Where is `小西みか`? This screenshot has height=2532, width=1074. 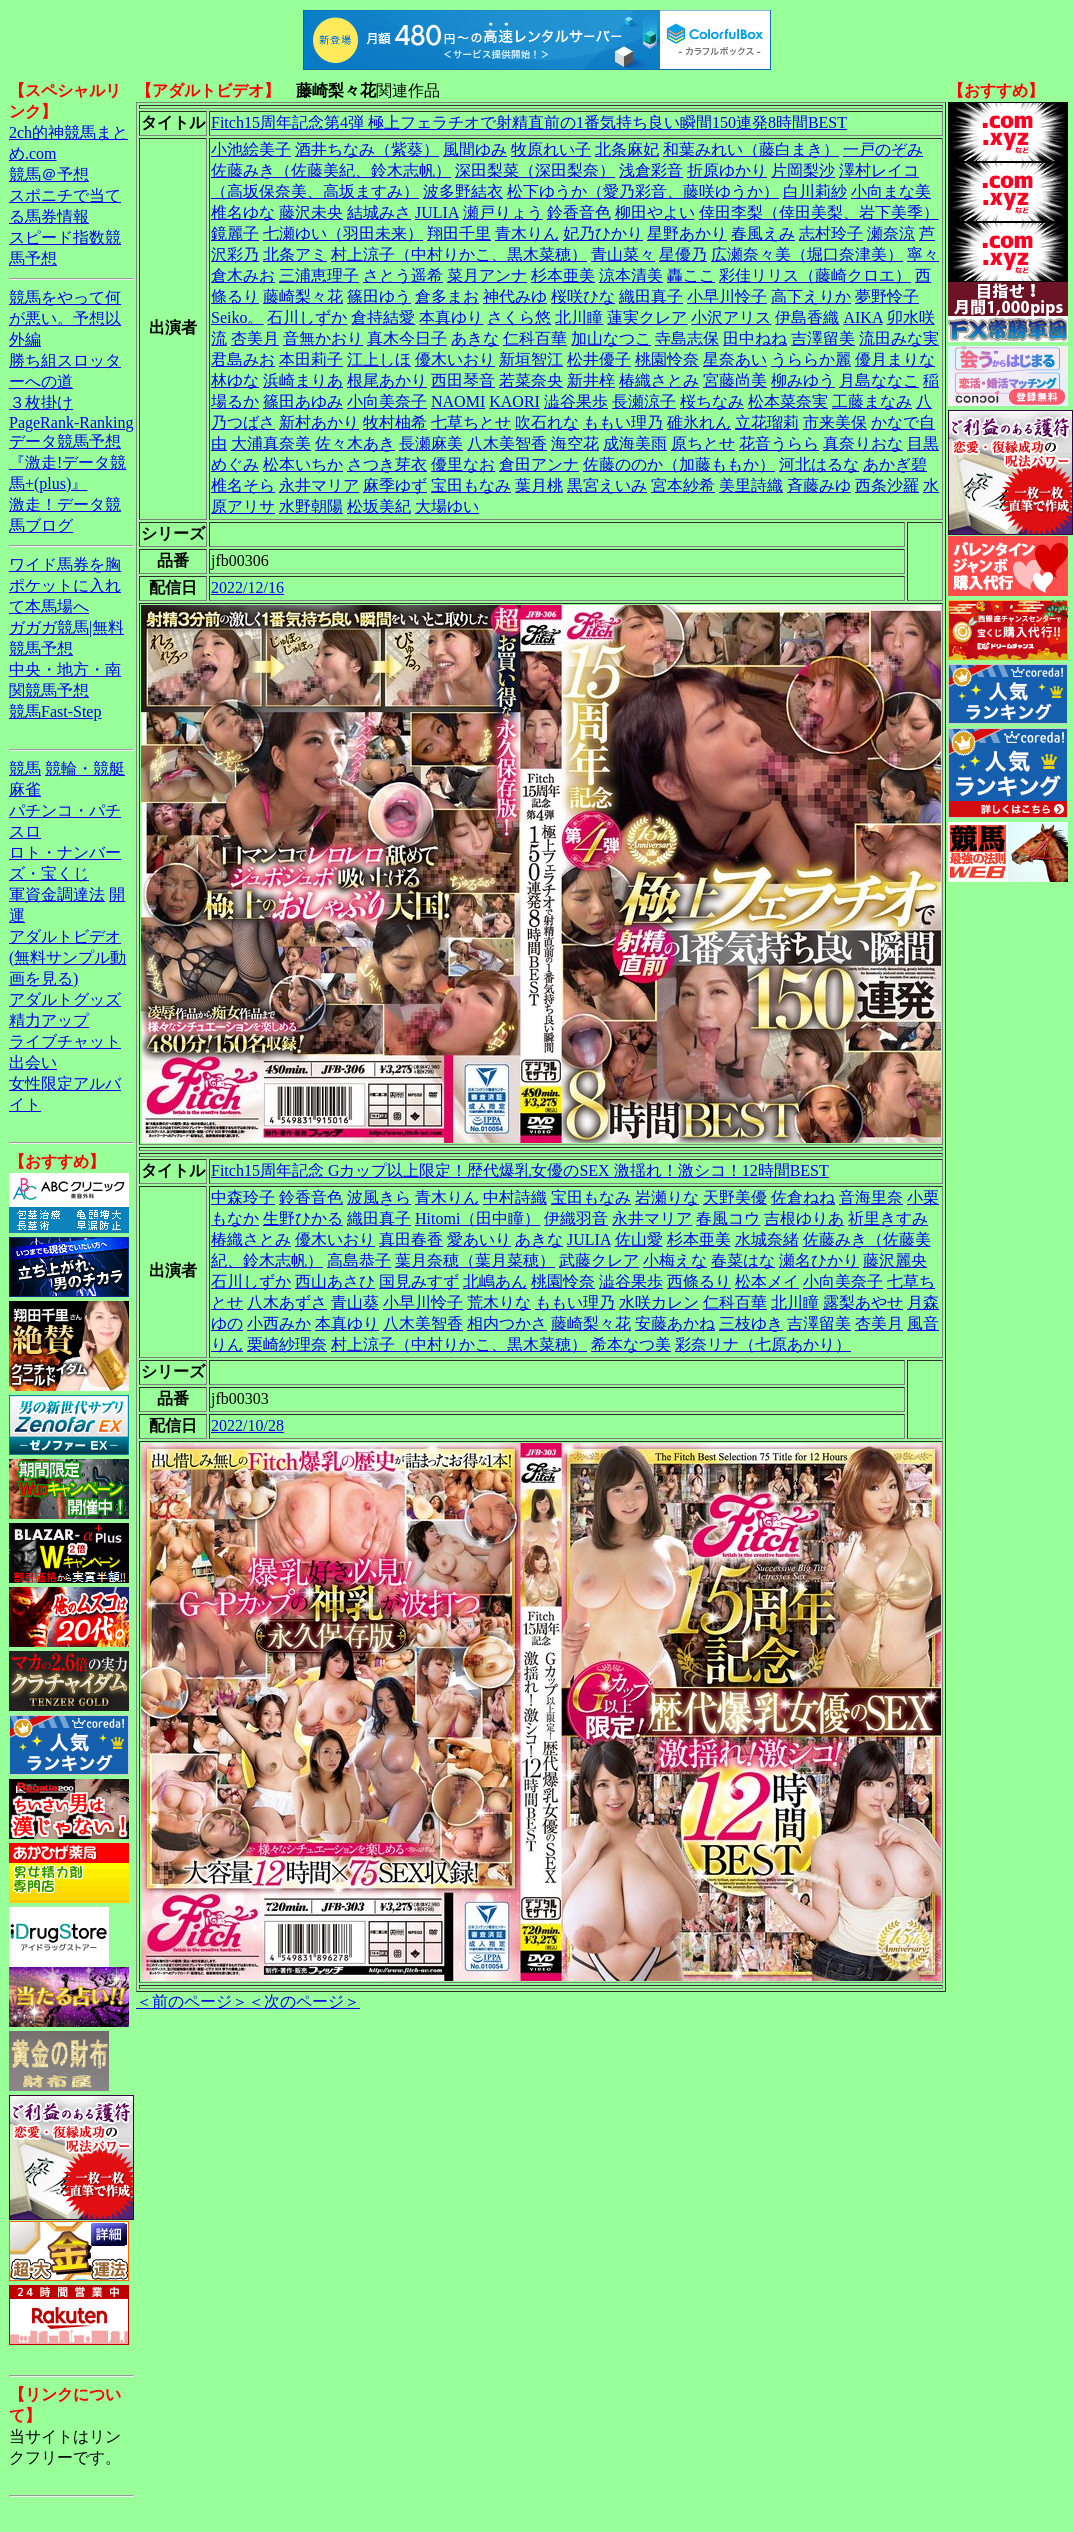 小西みか is located at coordinates (279, 1323).